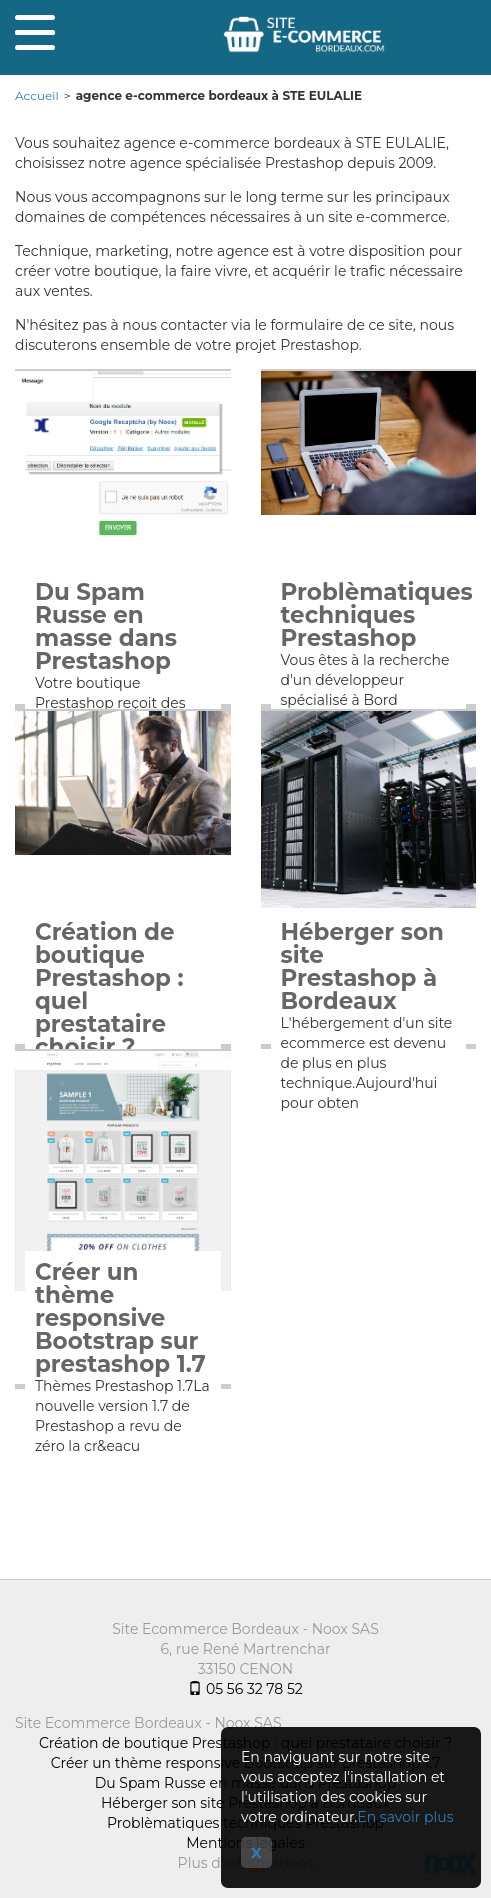 The height and width of the screenshot is (1898, 491). What do you see at coordinates (362, 967) in the screenshot?
I see `Héberger son site Prestashop à Bordeaux` at bounding box center [362, 967].